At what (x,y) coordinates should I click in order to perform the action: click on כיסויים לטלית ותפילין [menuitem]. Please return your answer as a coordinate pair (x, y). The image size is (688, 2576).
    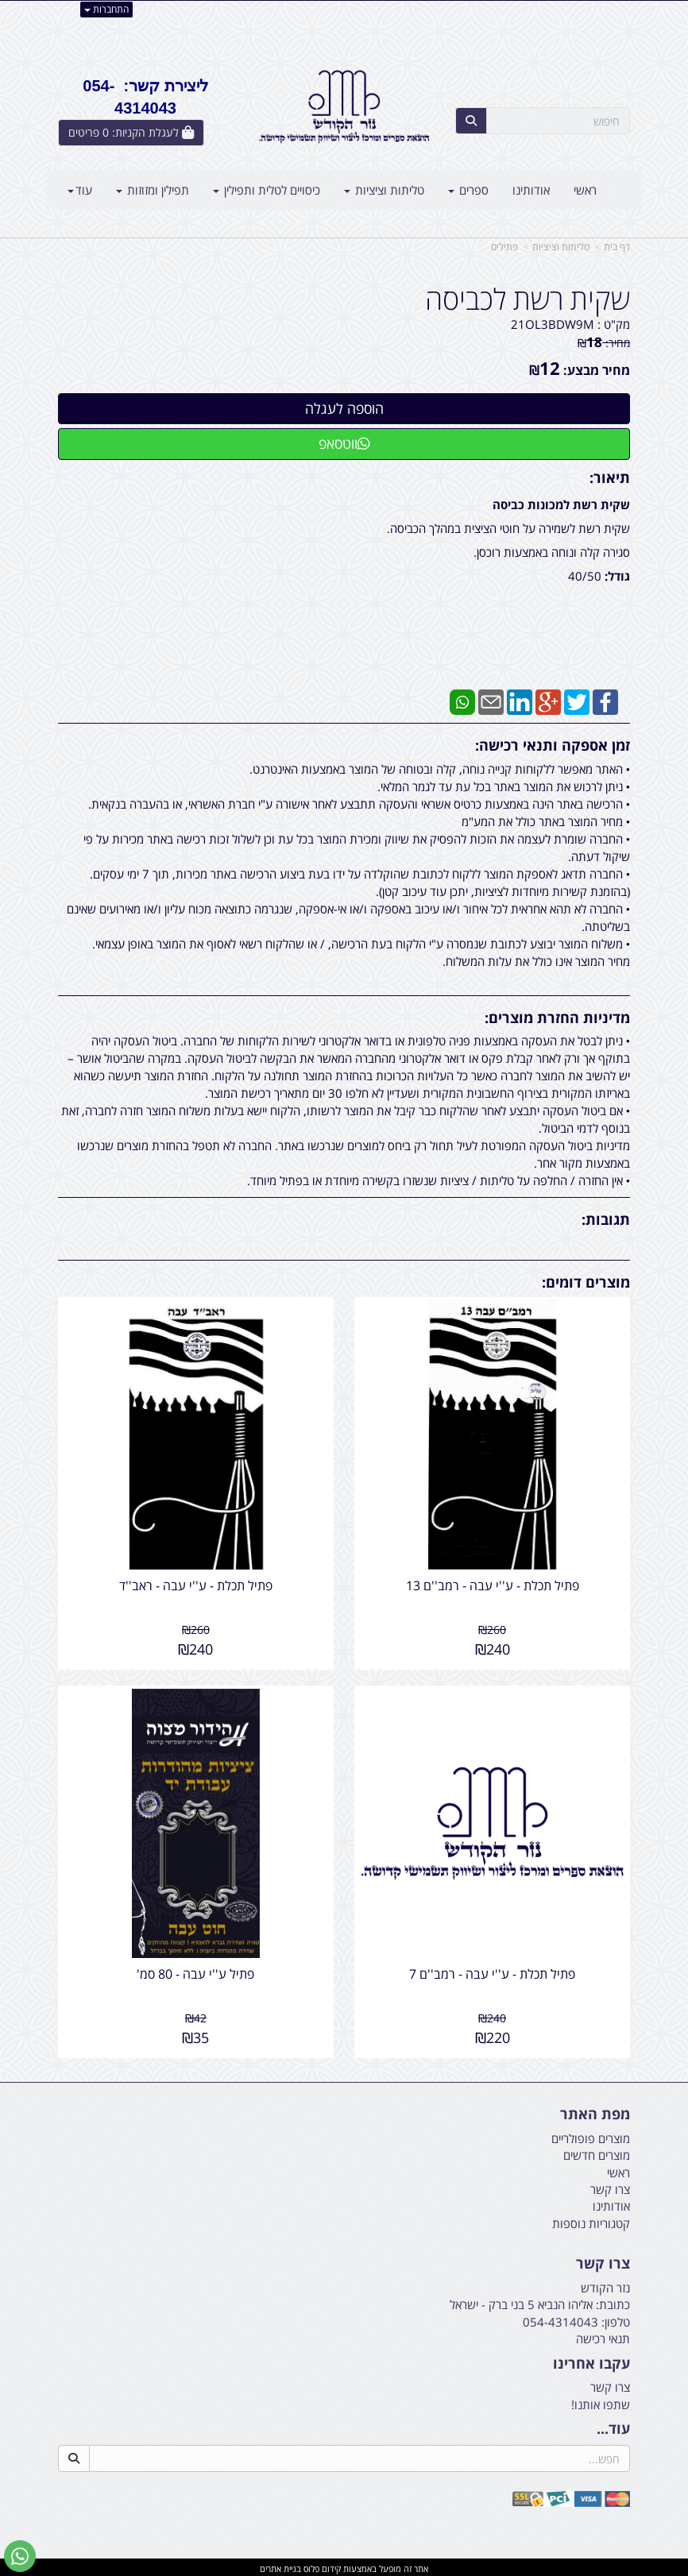
    Looking at the image, I should click on (266, 190).